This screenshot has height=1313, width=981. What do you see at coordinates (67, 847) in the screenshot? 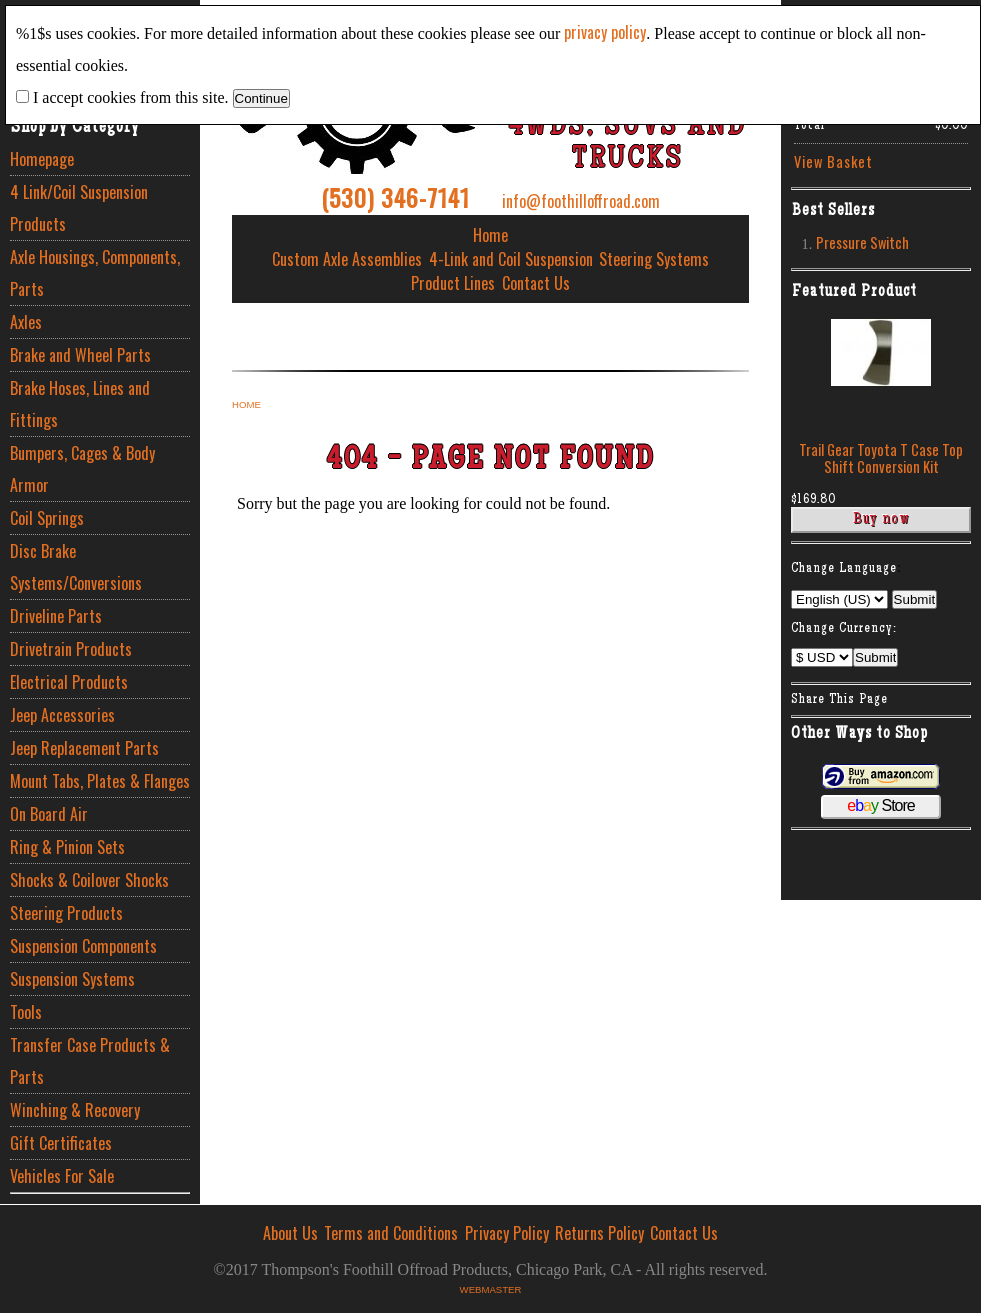
I see `Ring & Pinion Sets` at bounding box center [67, 847].